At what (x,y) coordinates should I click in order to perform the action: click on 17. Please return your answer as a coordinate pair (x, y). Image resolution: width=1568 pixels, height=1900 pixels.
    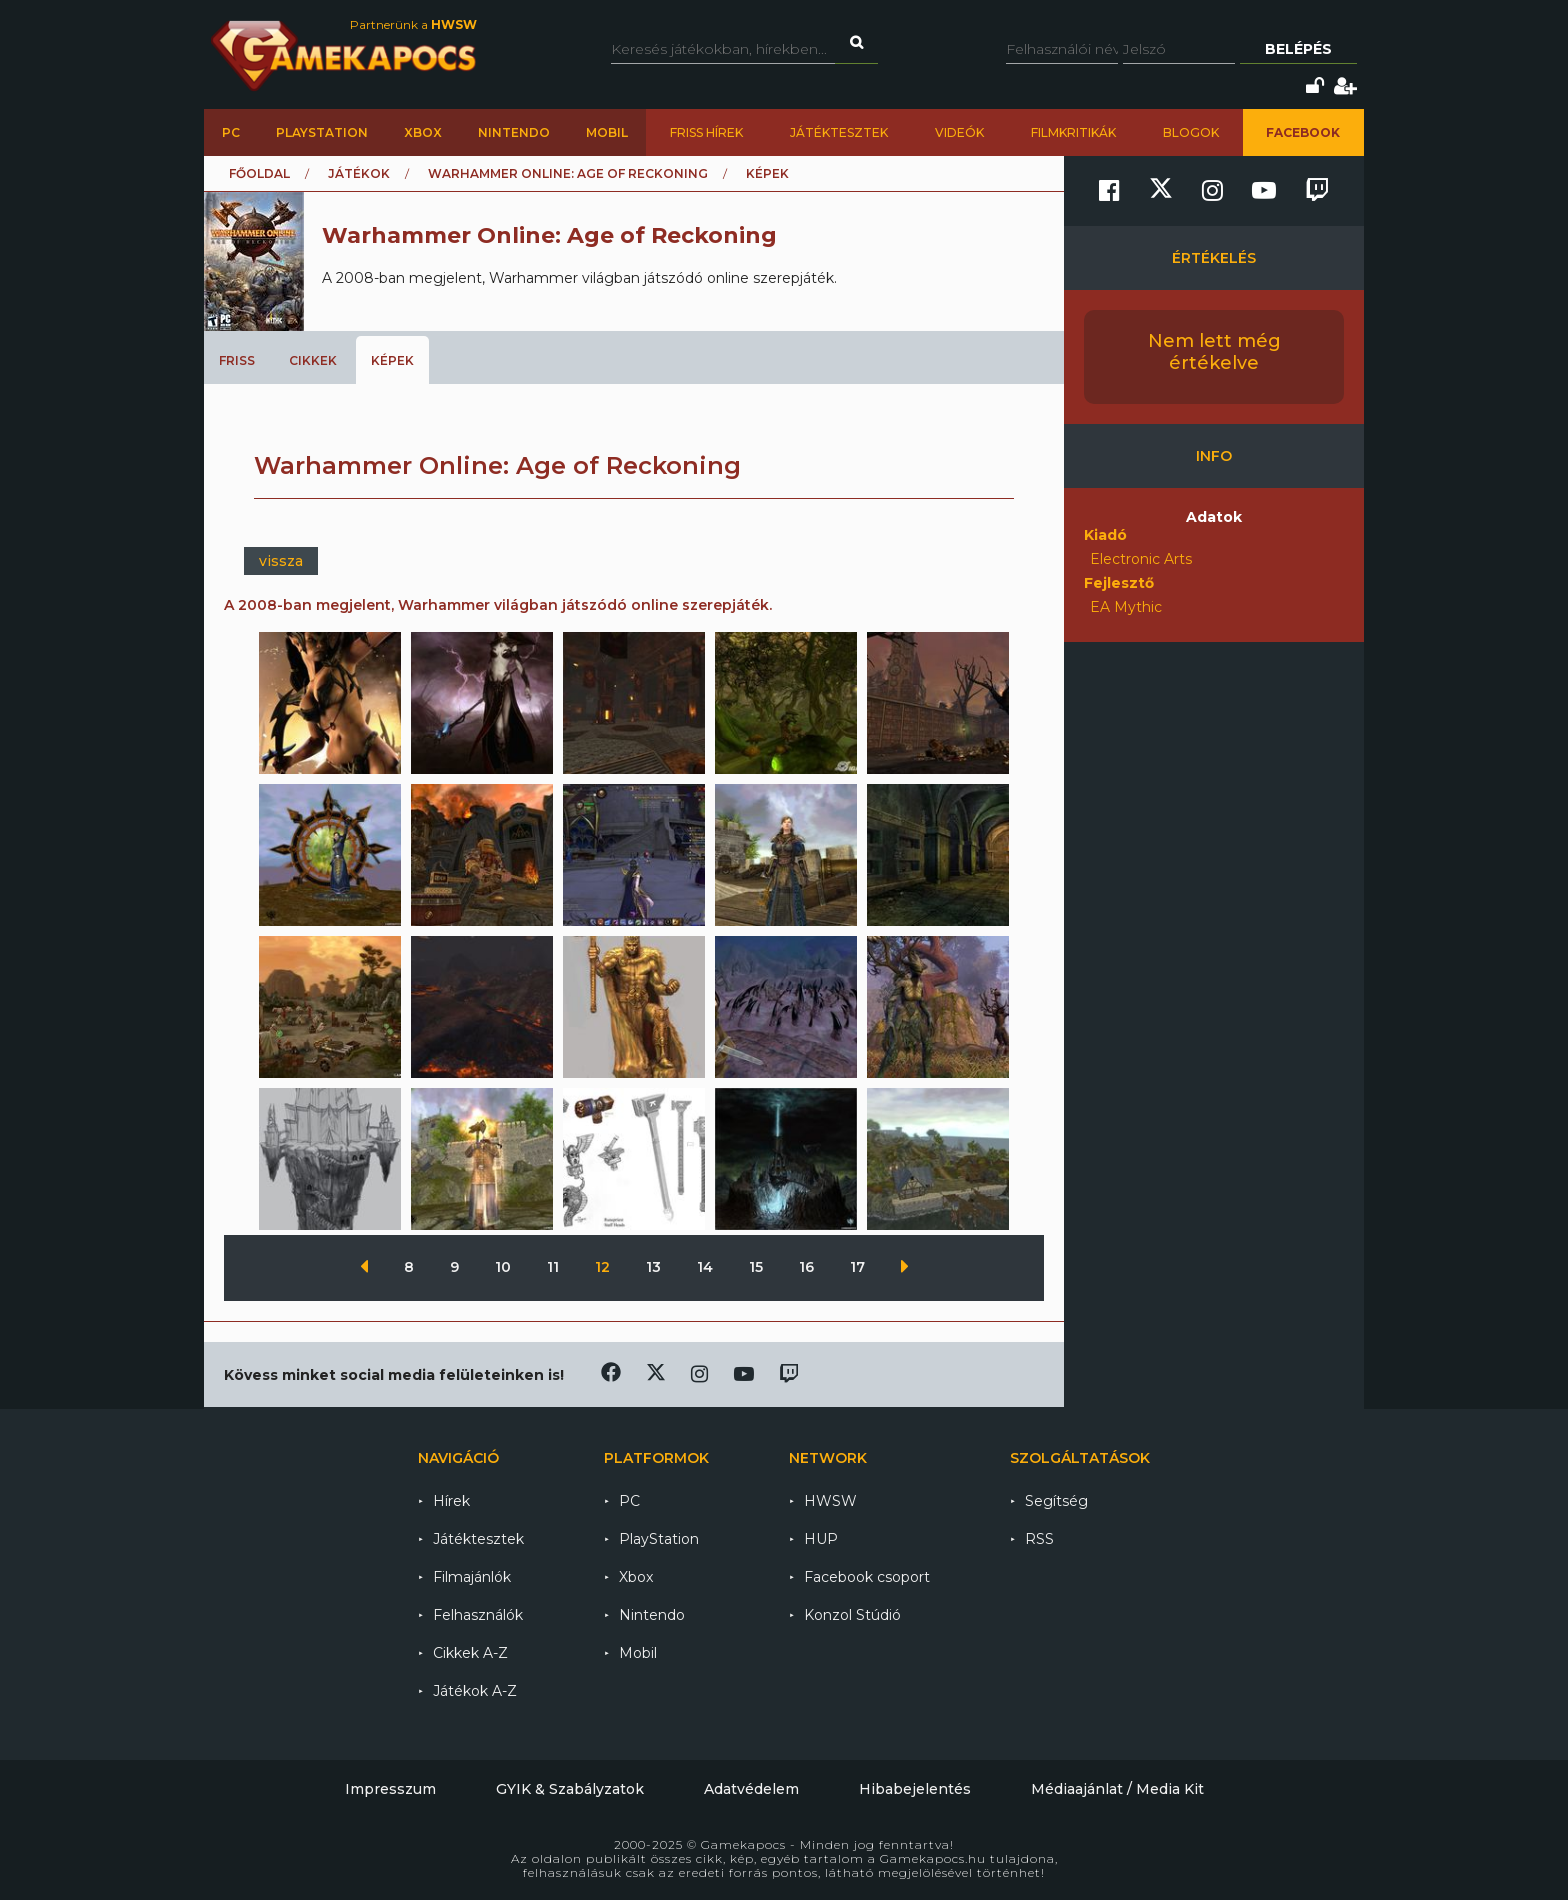
    Looking at the image, I should click on (859, 1267).